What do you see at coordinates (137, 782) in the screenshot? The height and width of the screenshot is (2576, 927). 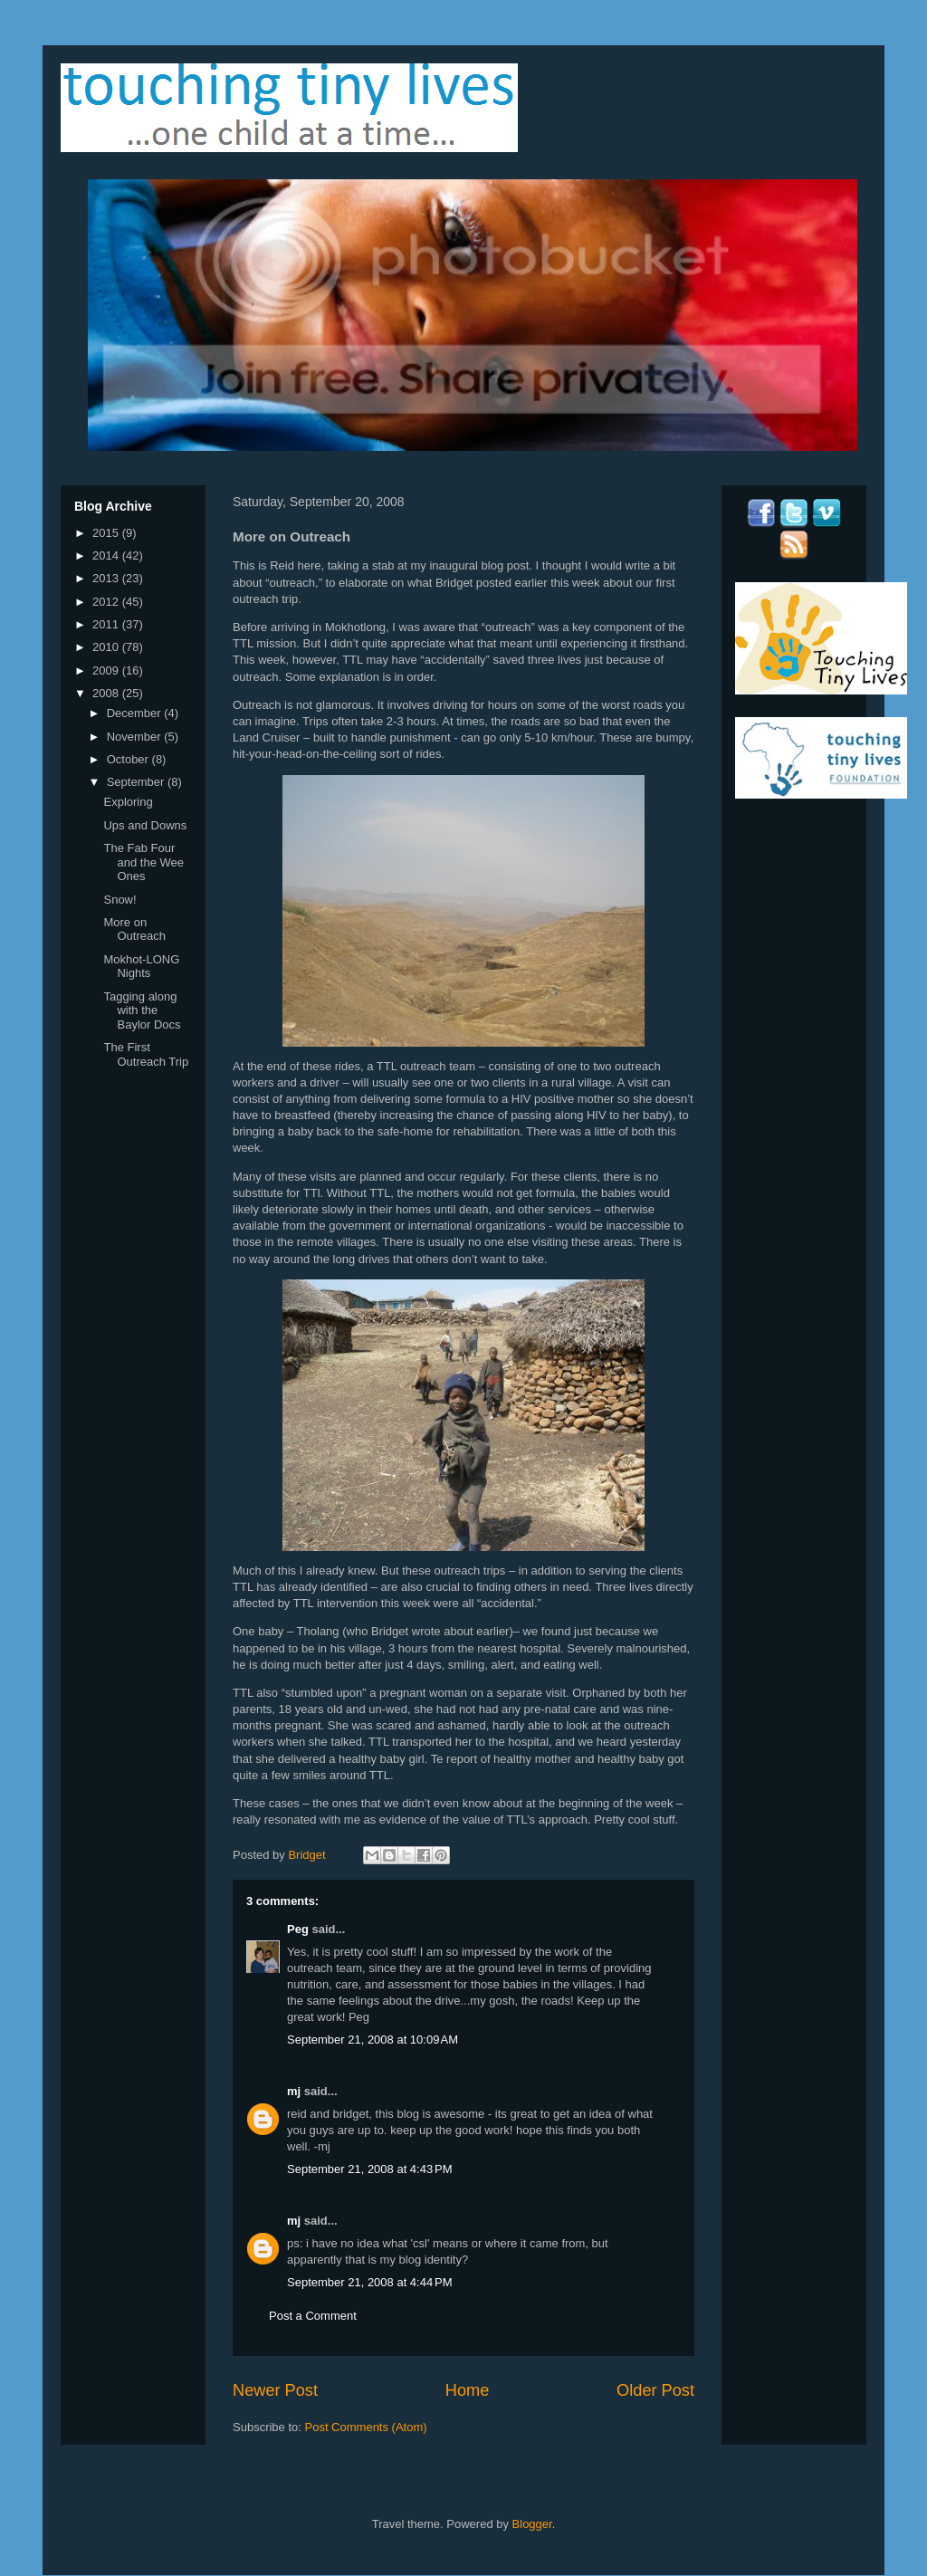 I see `September` at bounding box center [137, 782].